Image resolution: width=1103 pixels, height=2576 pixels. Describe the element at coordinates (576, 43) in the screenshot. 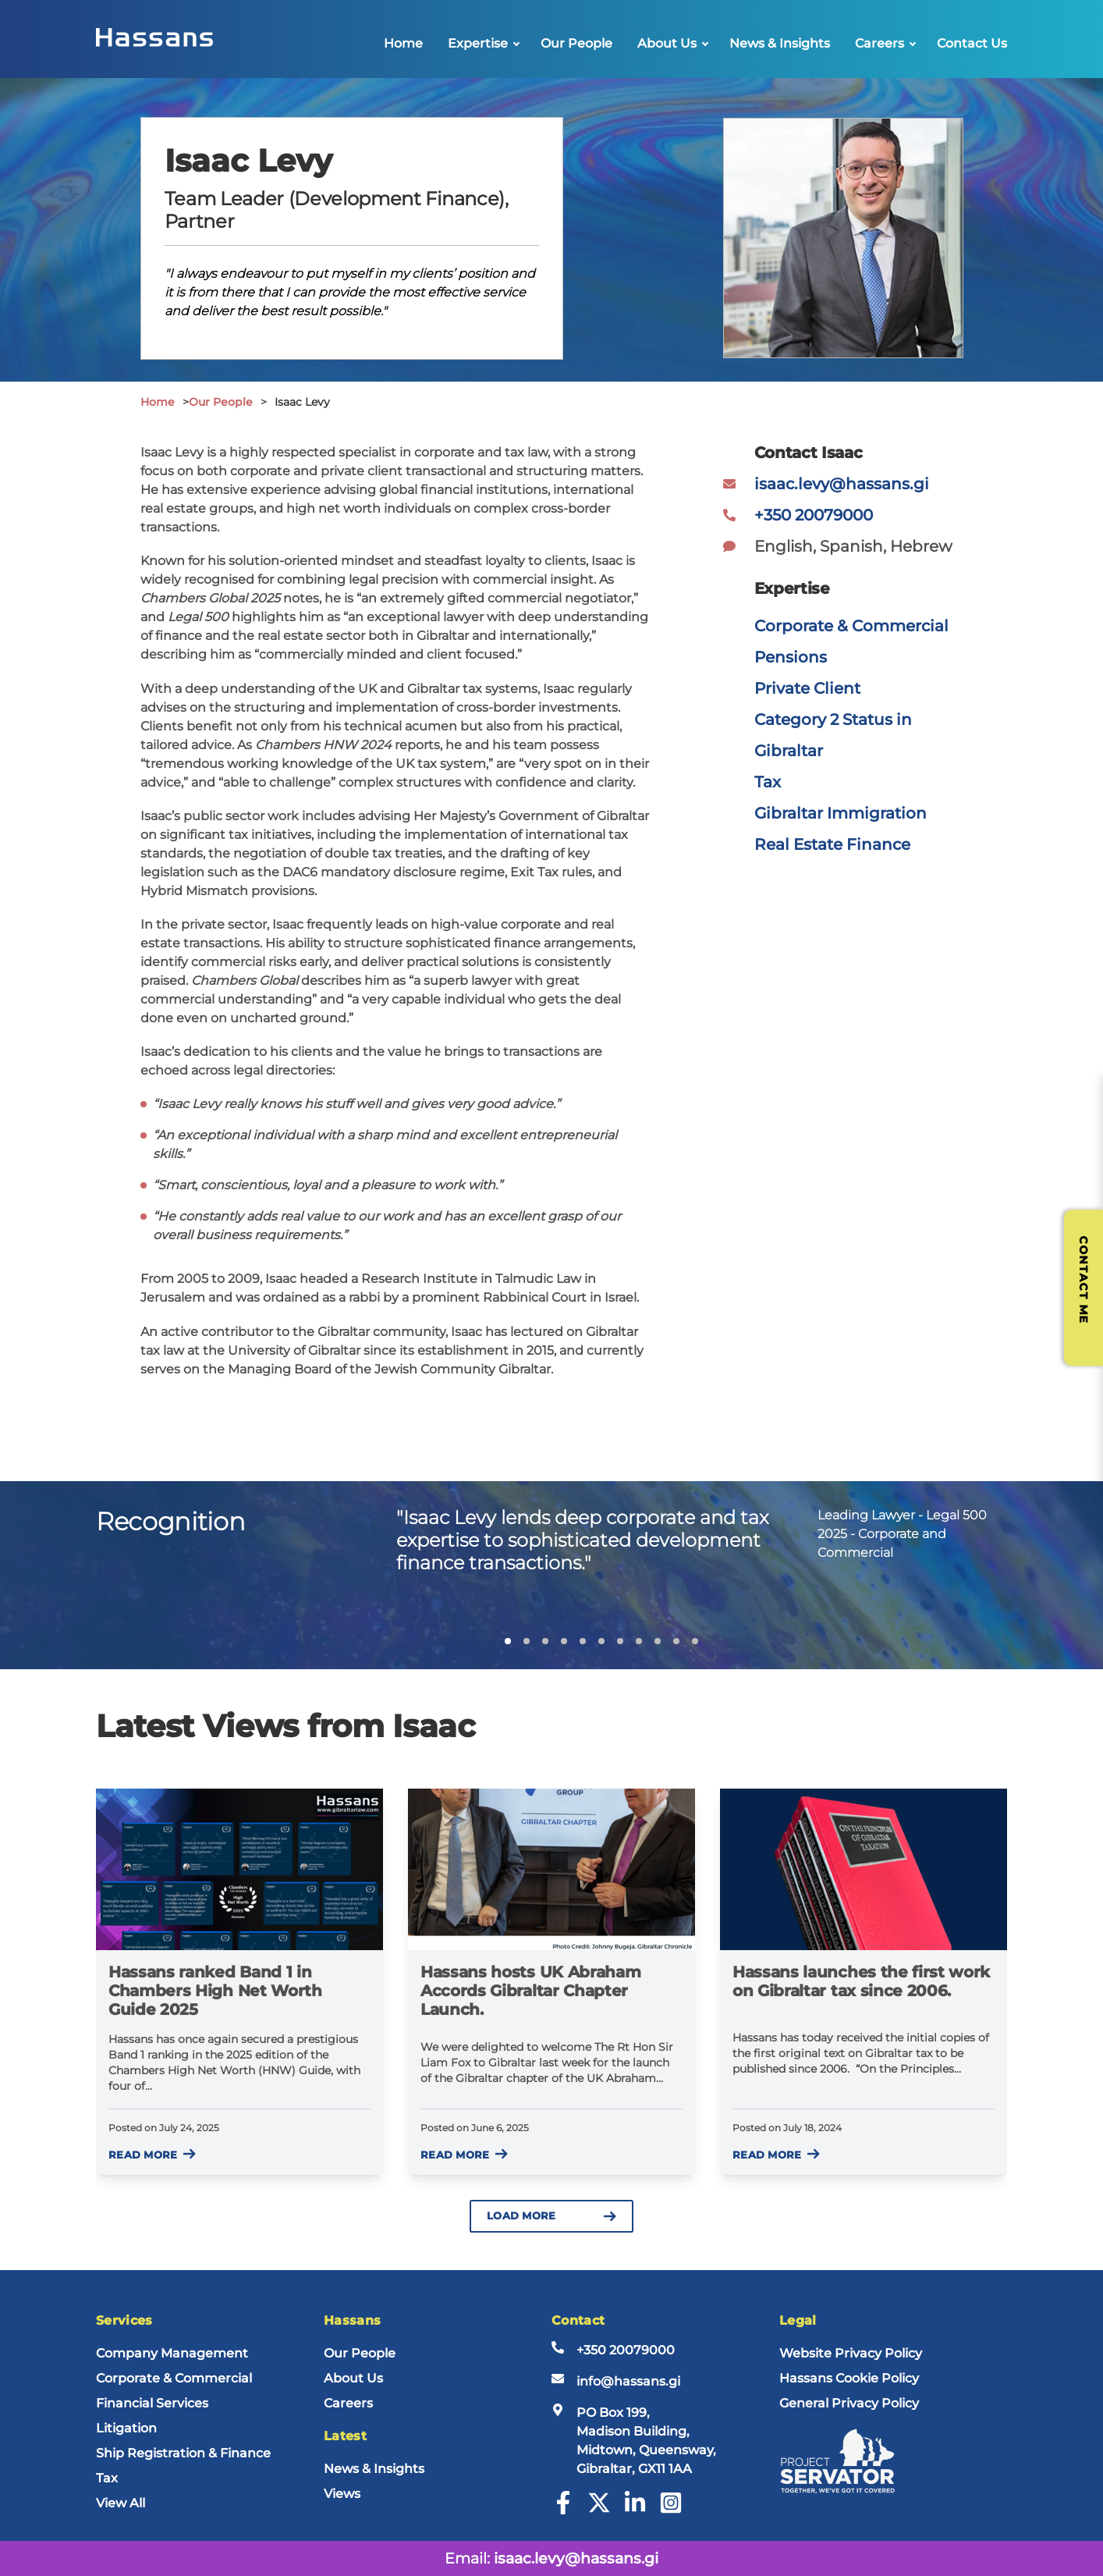

I see `Our People` at that location.